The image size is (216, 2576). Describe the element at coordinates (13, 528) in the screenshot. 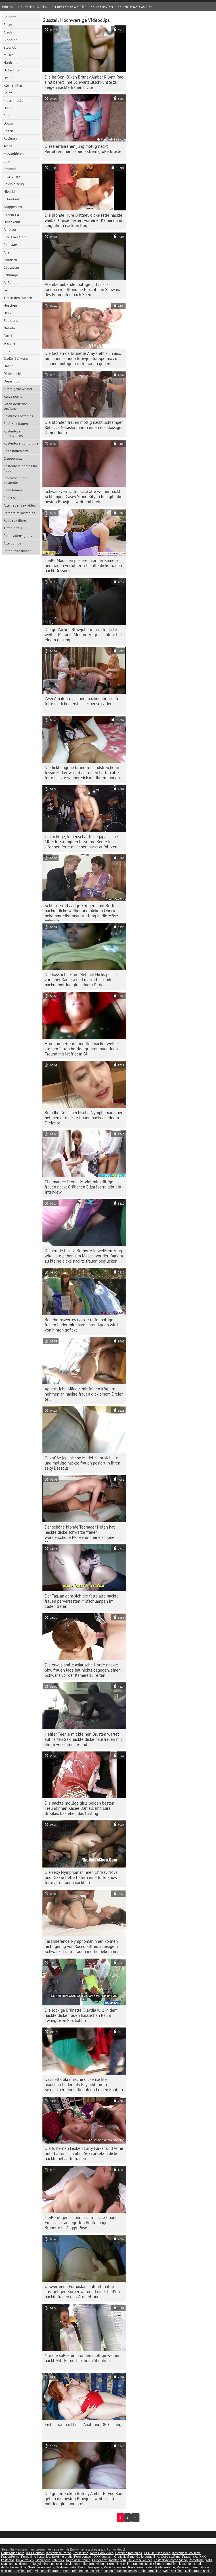

I see `Titten gratis` at that location.